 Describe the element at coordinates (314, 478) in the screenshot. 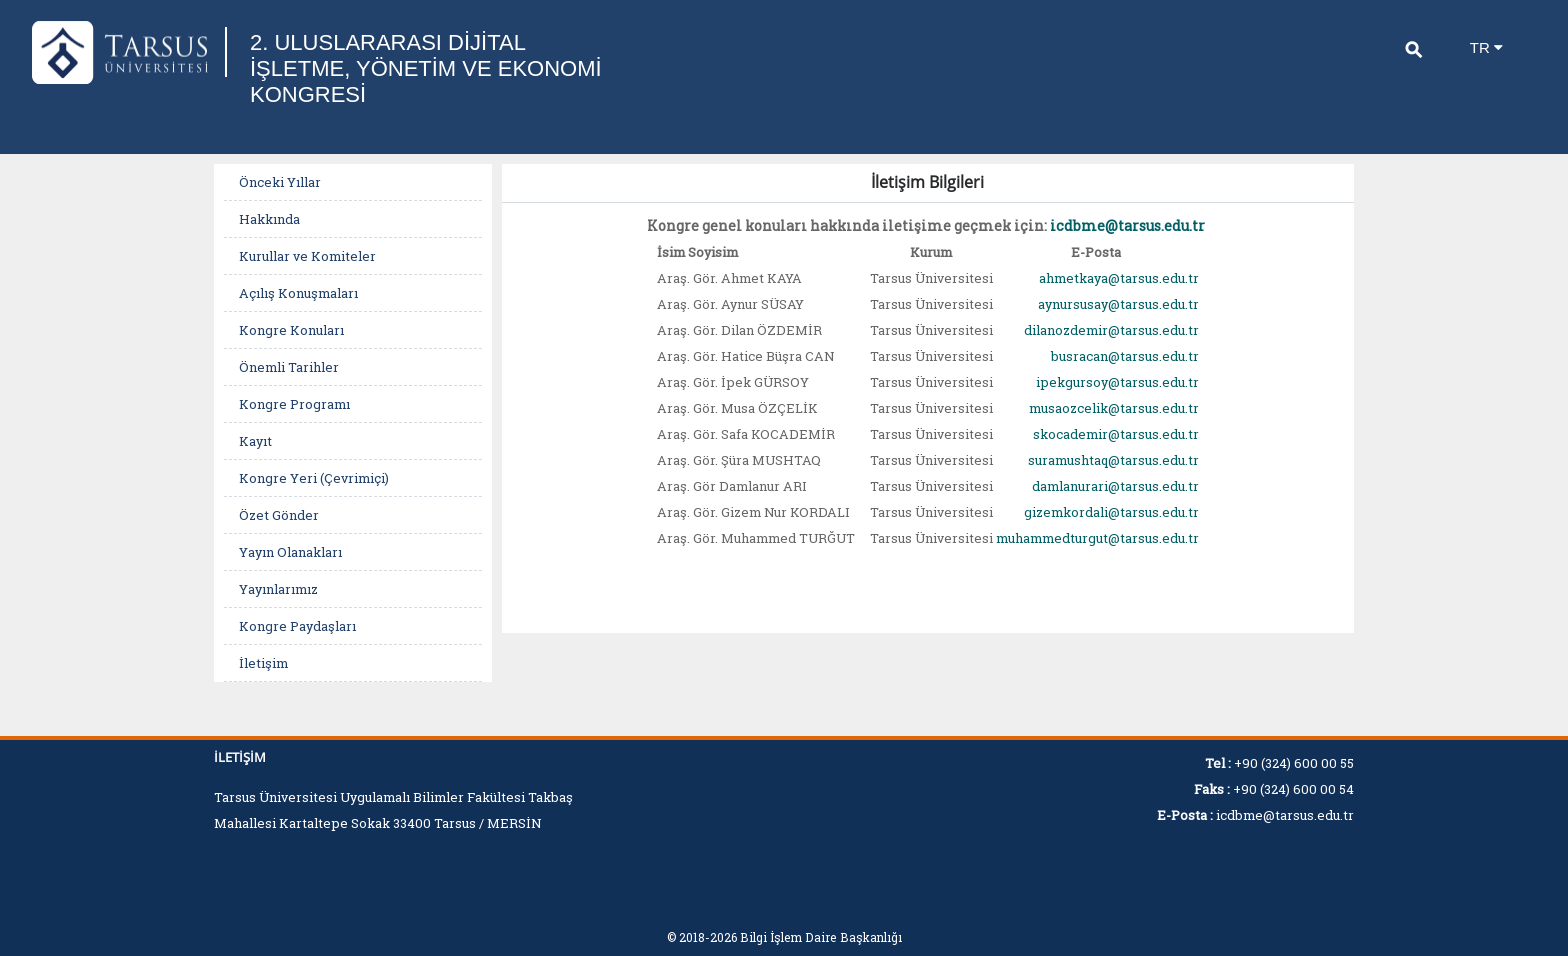

I see `Kongre Yeri (Çevrimiçi)` at that location.